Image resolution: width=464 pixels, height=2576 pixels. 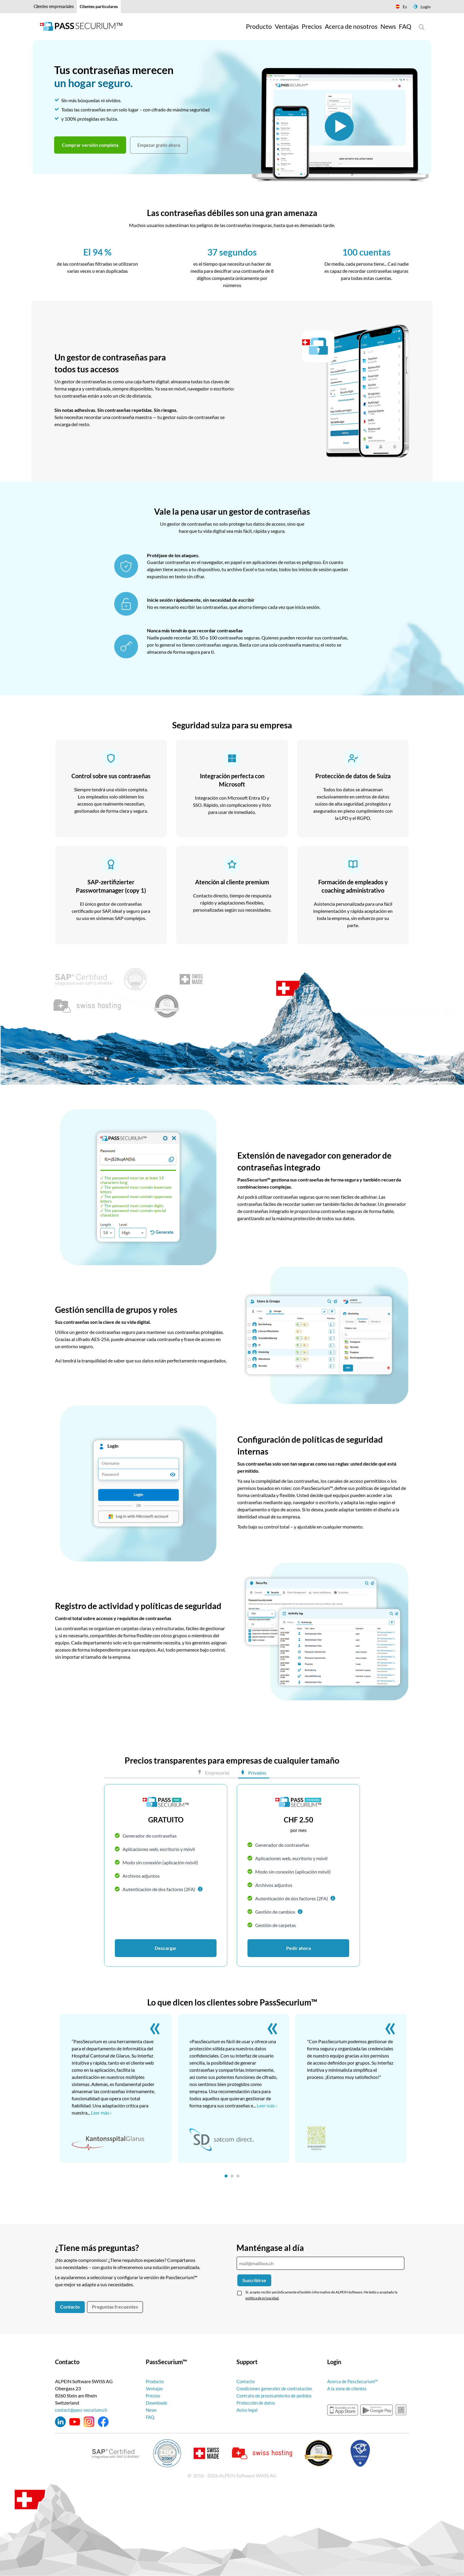 I want to click on Ventajas, so click(x=155, y=2388).